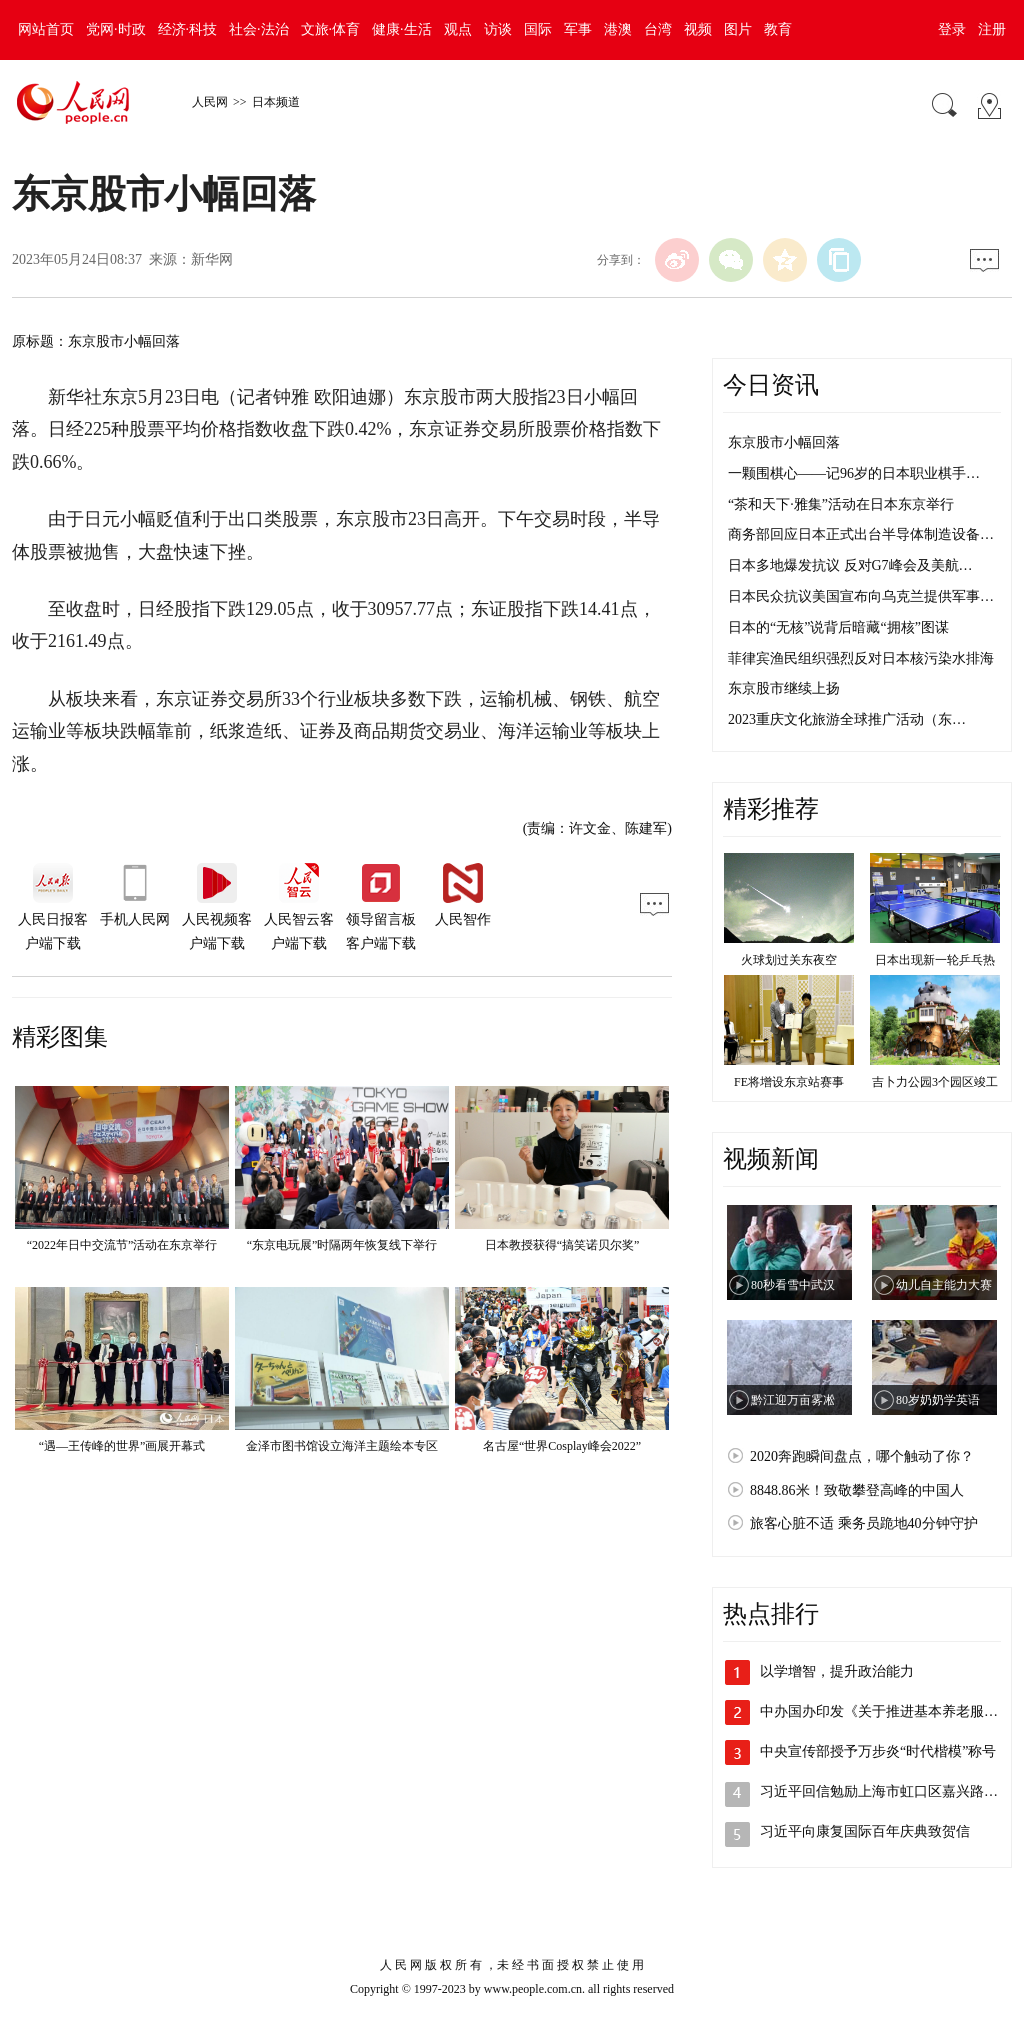  What do you see at coordinates (861, 596) in the screenshot?
I see `日本民众抗议美国宣布向乌克兰提供军事…` at bounding box center [861, 596].